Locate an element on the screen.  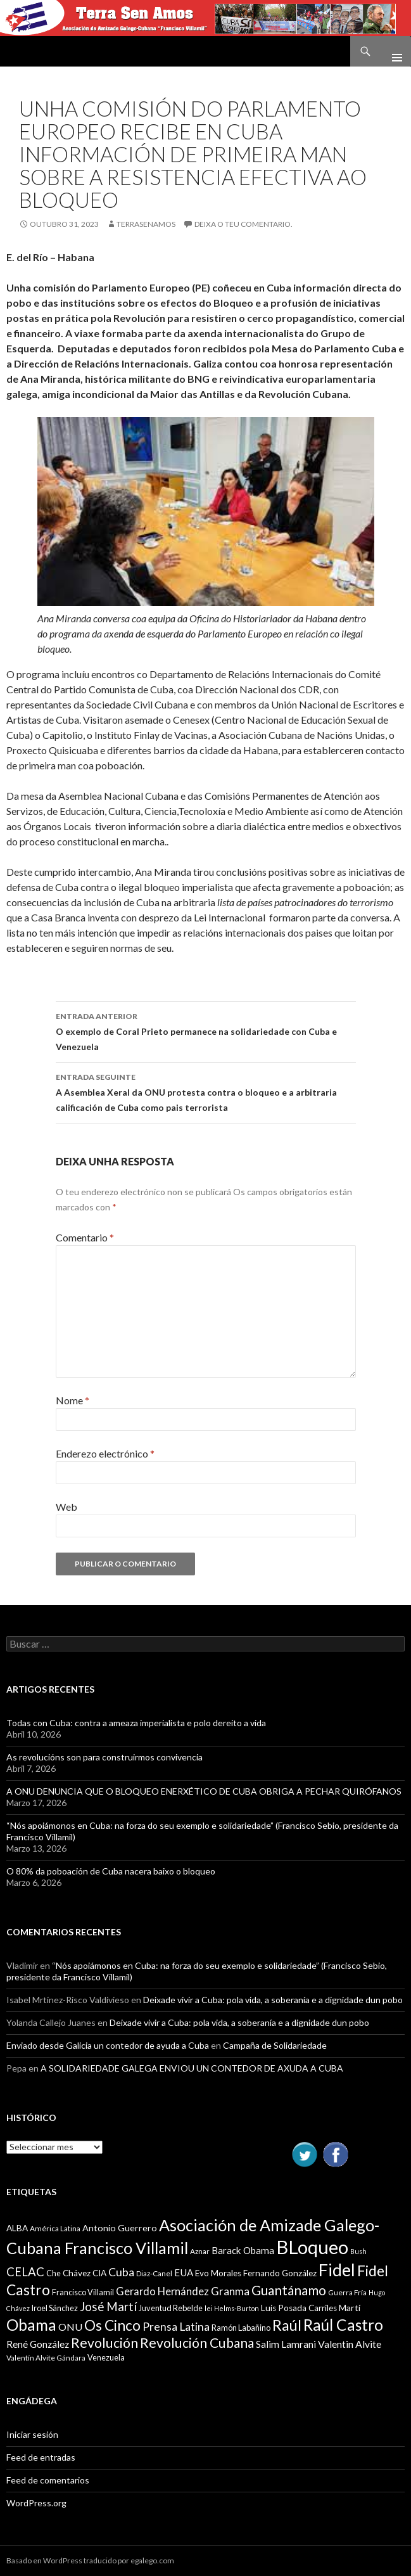
Fernando González [Fernando González (11 items)] is located at coordinates (280, 2273).